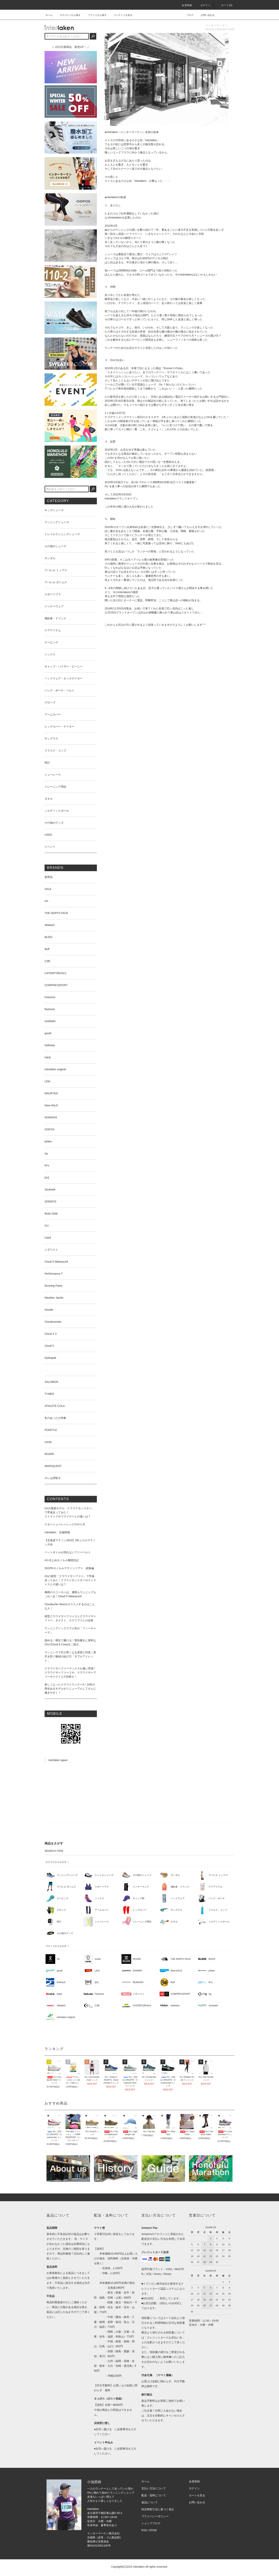 The image size is (279, 2576). What do you see at coordinates (70, 1688) in the screenshot?
I see `新しくなったクラウドランナー3！10年の歴史あるモデルがリニューアルしてさらに履きやすく！` at bounding box center [70, 1688].